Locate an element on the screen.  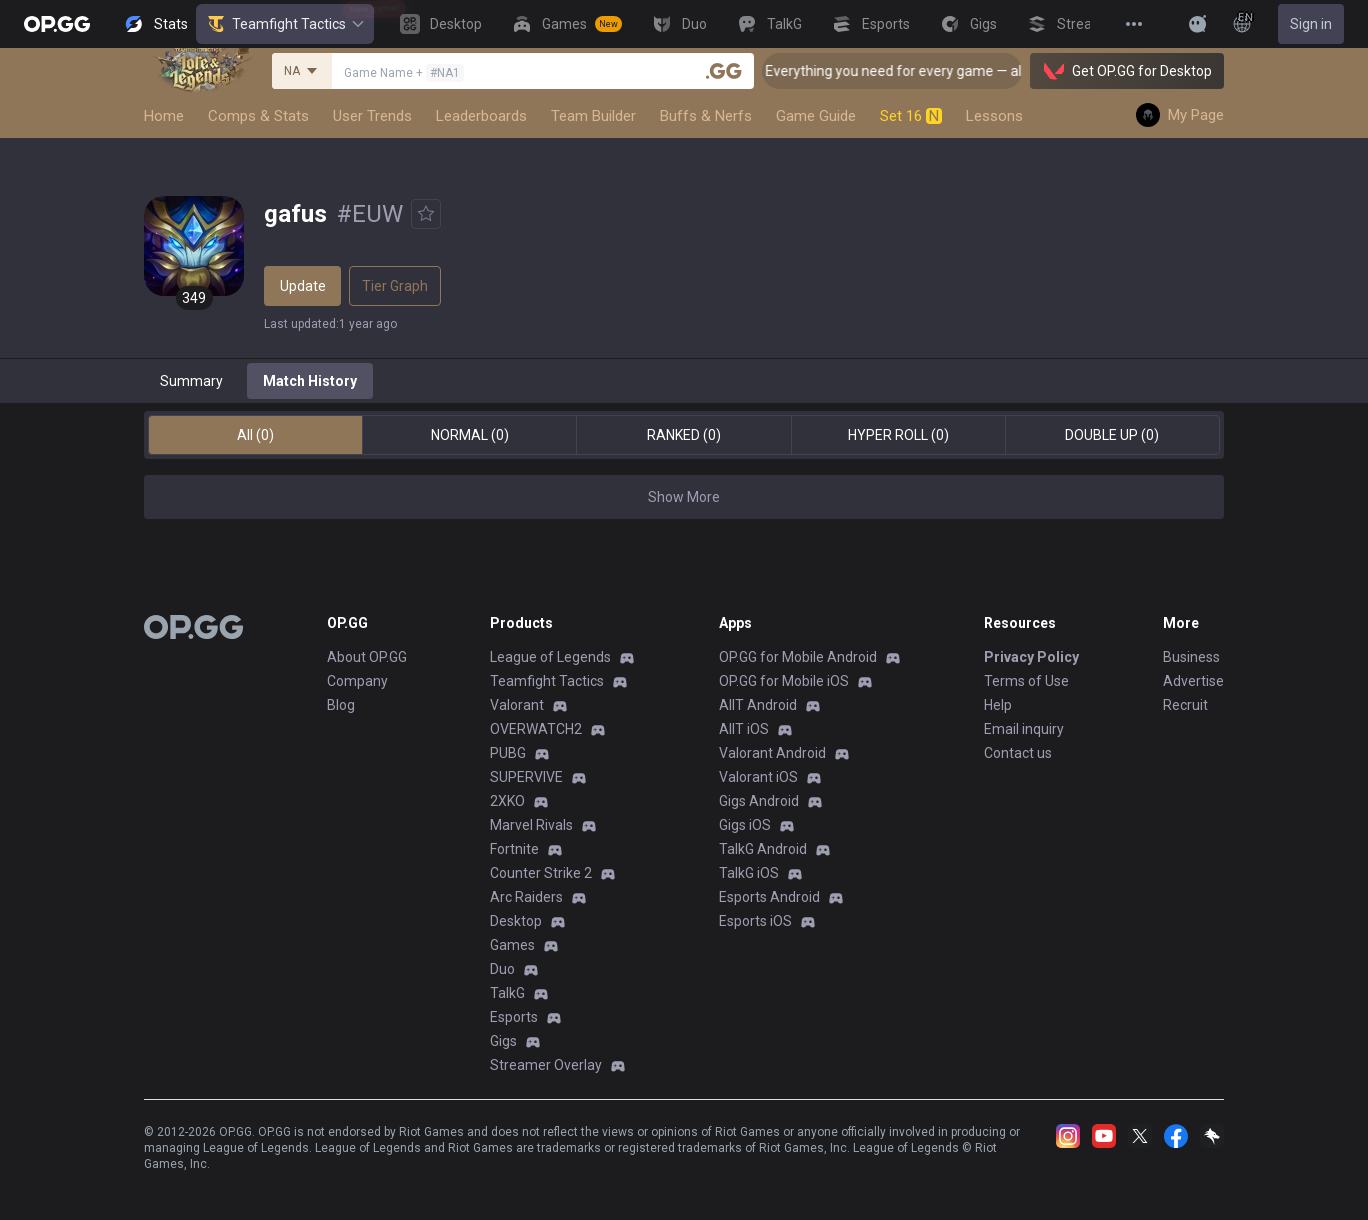
Set 16 is located at coordinates (911, 116).